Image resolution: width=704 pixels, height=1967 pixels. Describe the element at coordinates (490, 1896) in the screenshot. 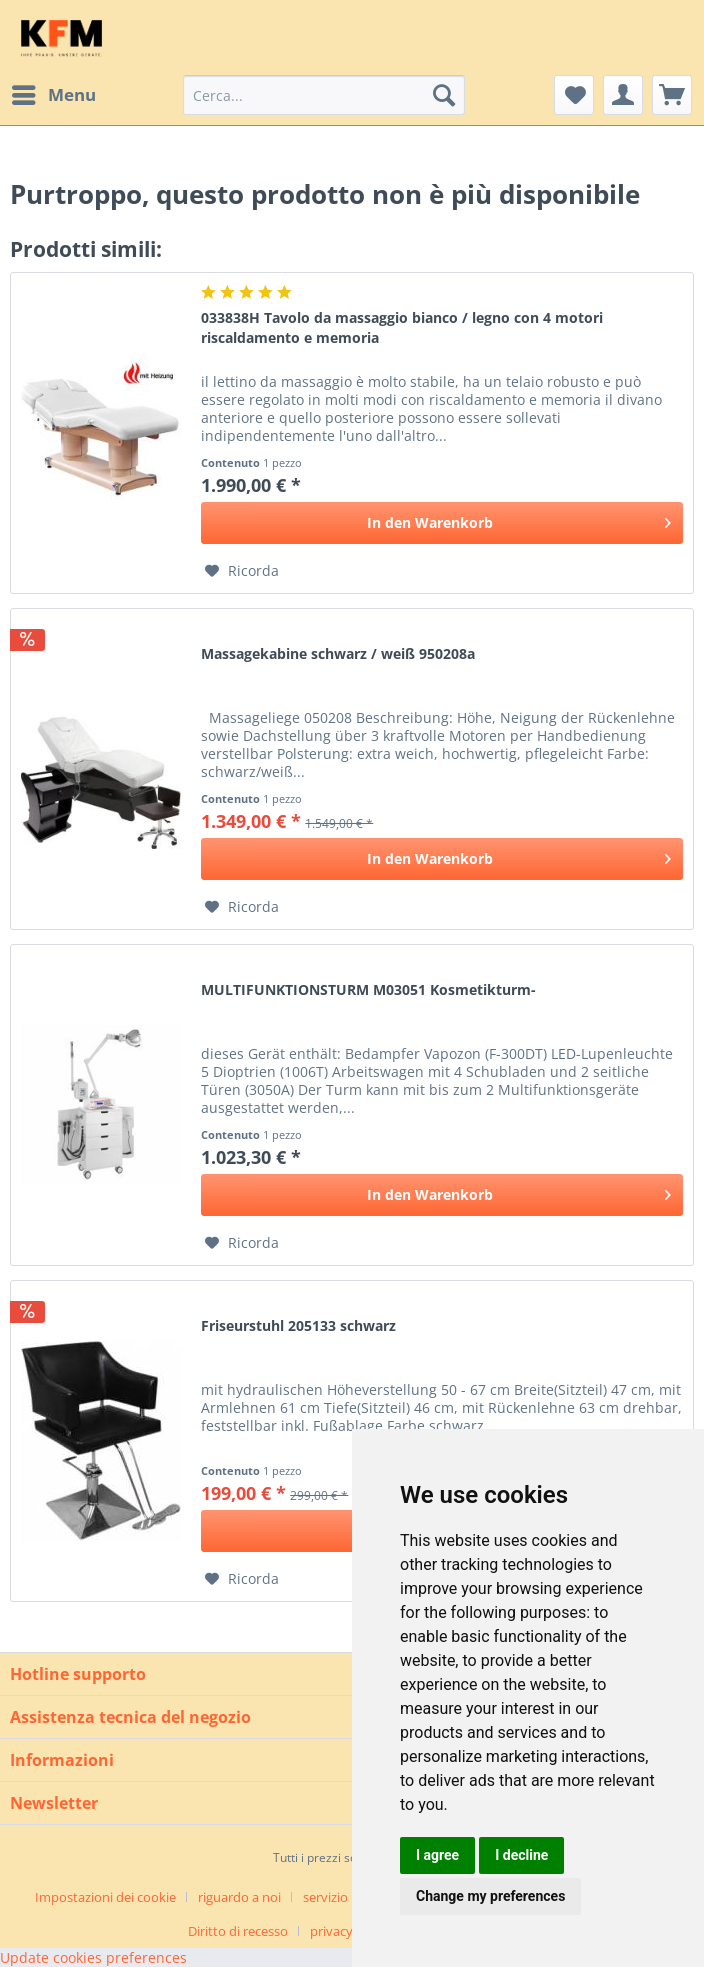

I see `Change my preferences [button]` at that location.